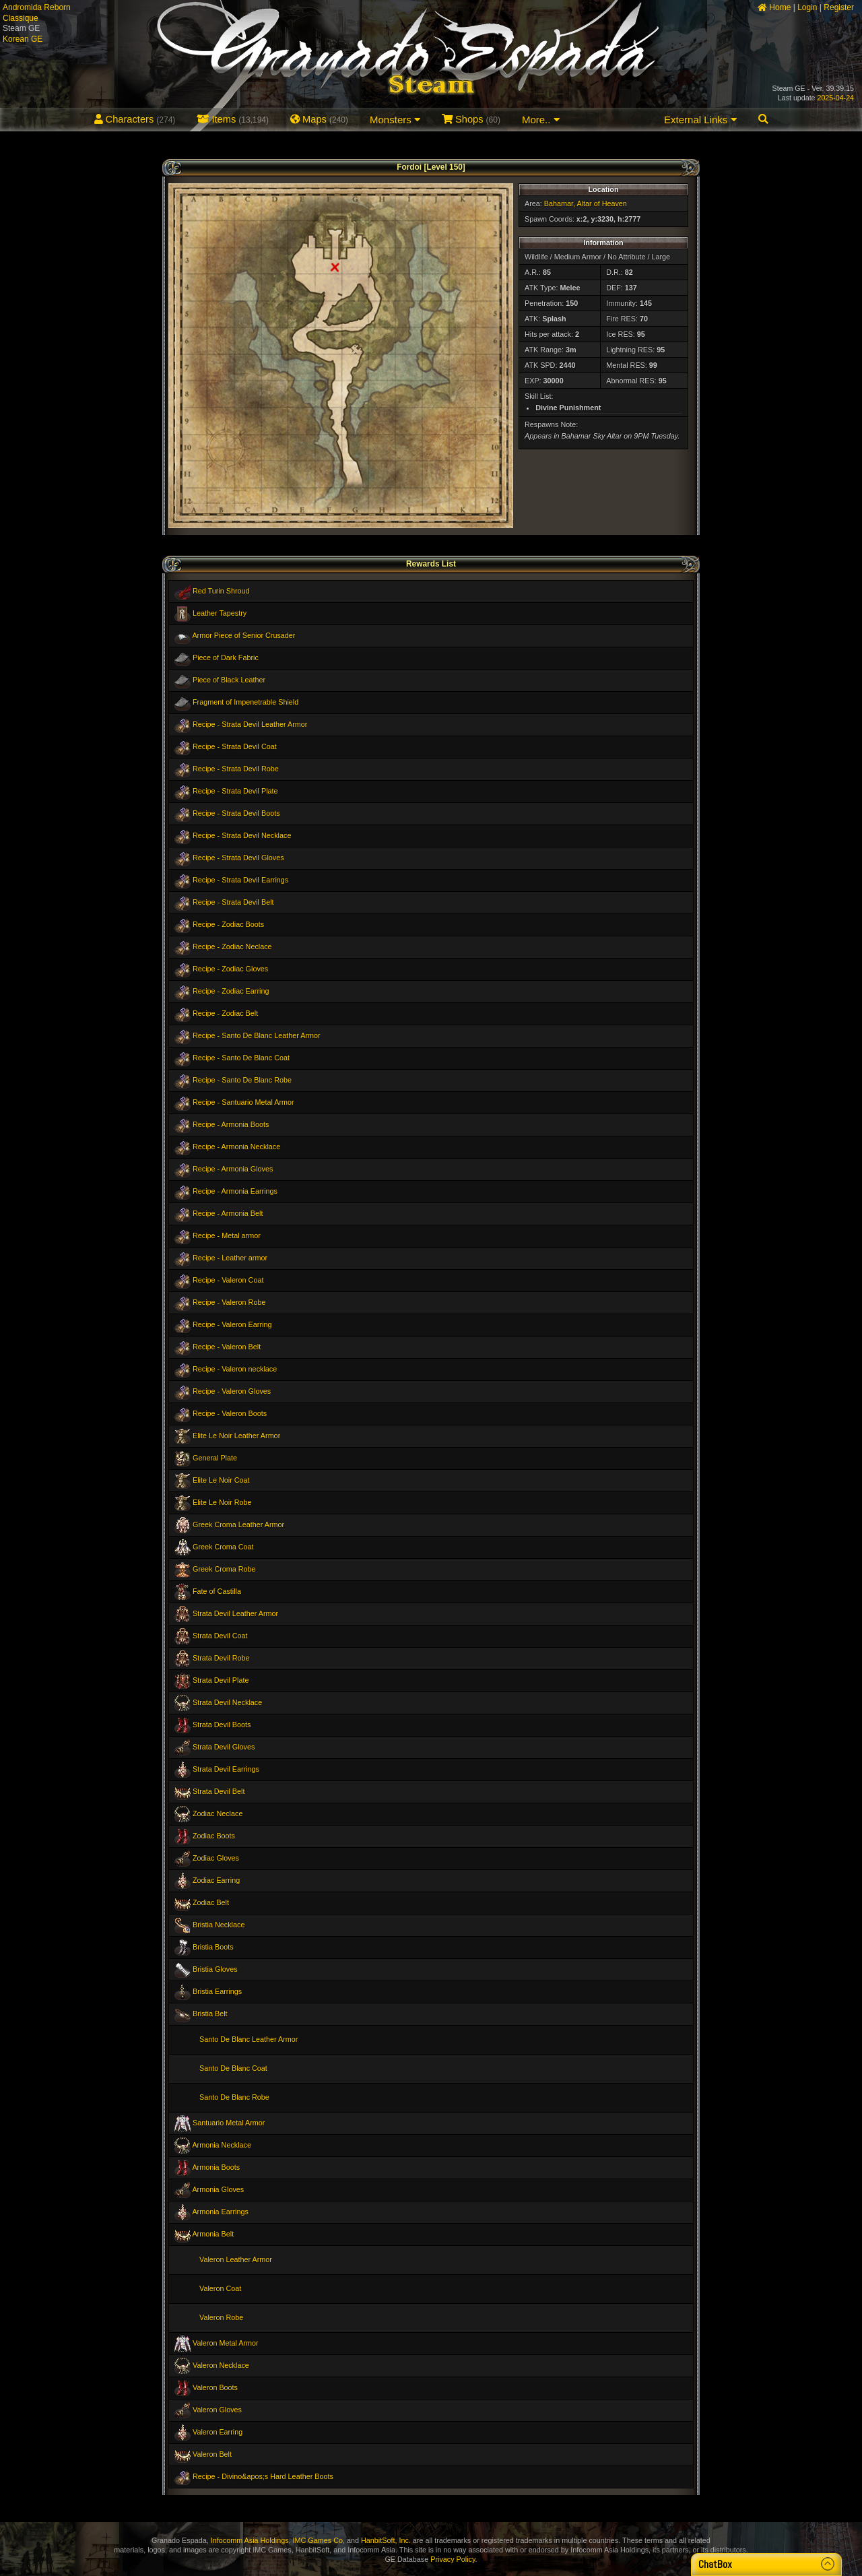  What do you see at coordinates (229, 680) in the screenshot?
I see `Piece of Black Leather` at bounding box center [229, 680].